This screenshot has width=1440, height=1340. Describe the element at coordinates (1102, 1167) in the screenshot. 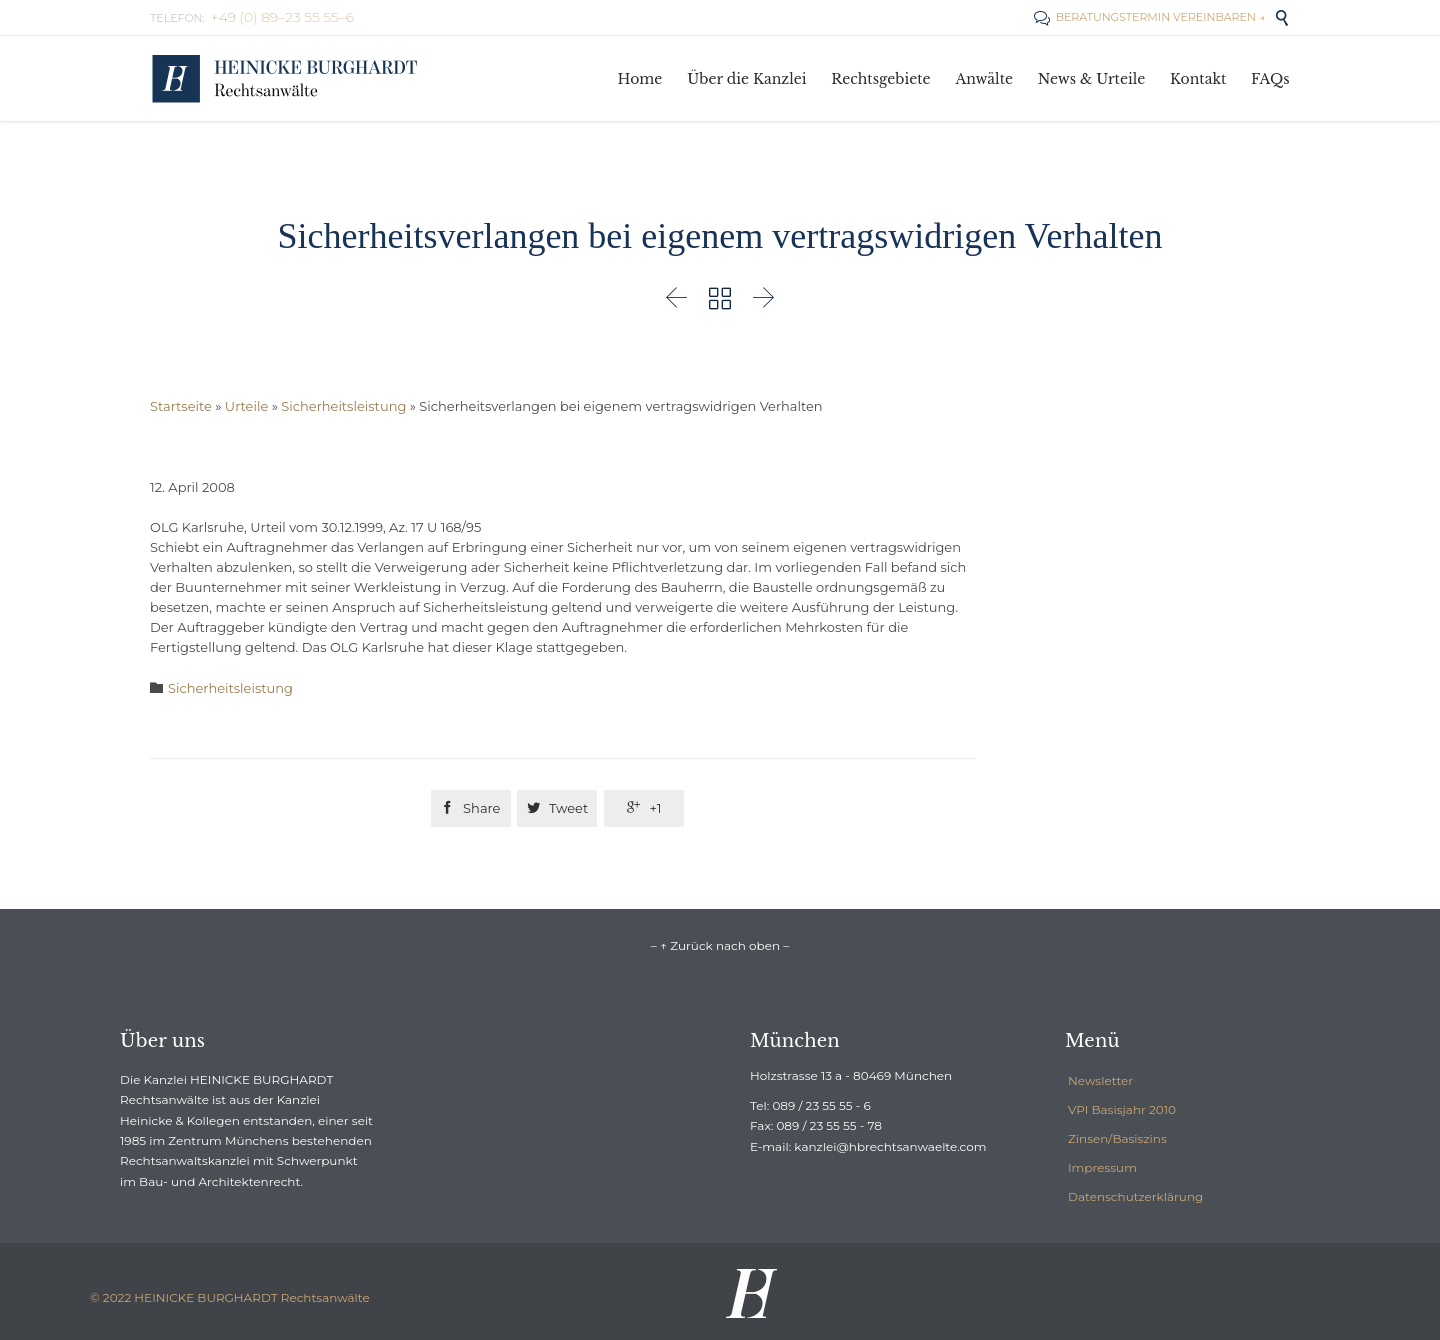

I see `Impressum` at that location.